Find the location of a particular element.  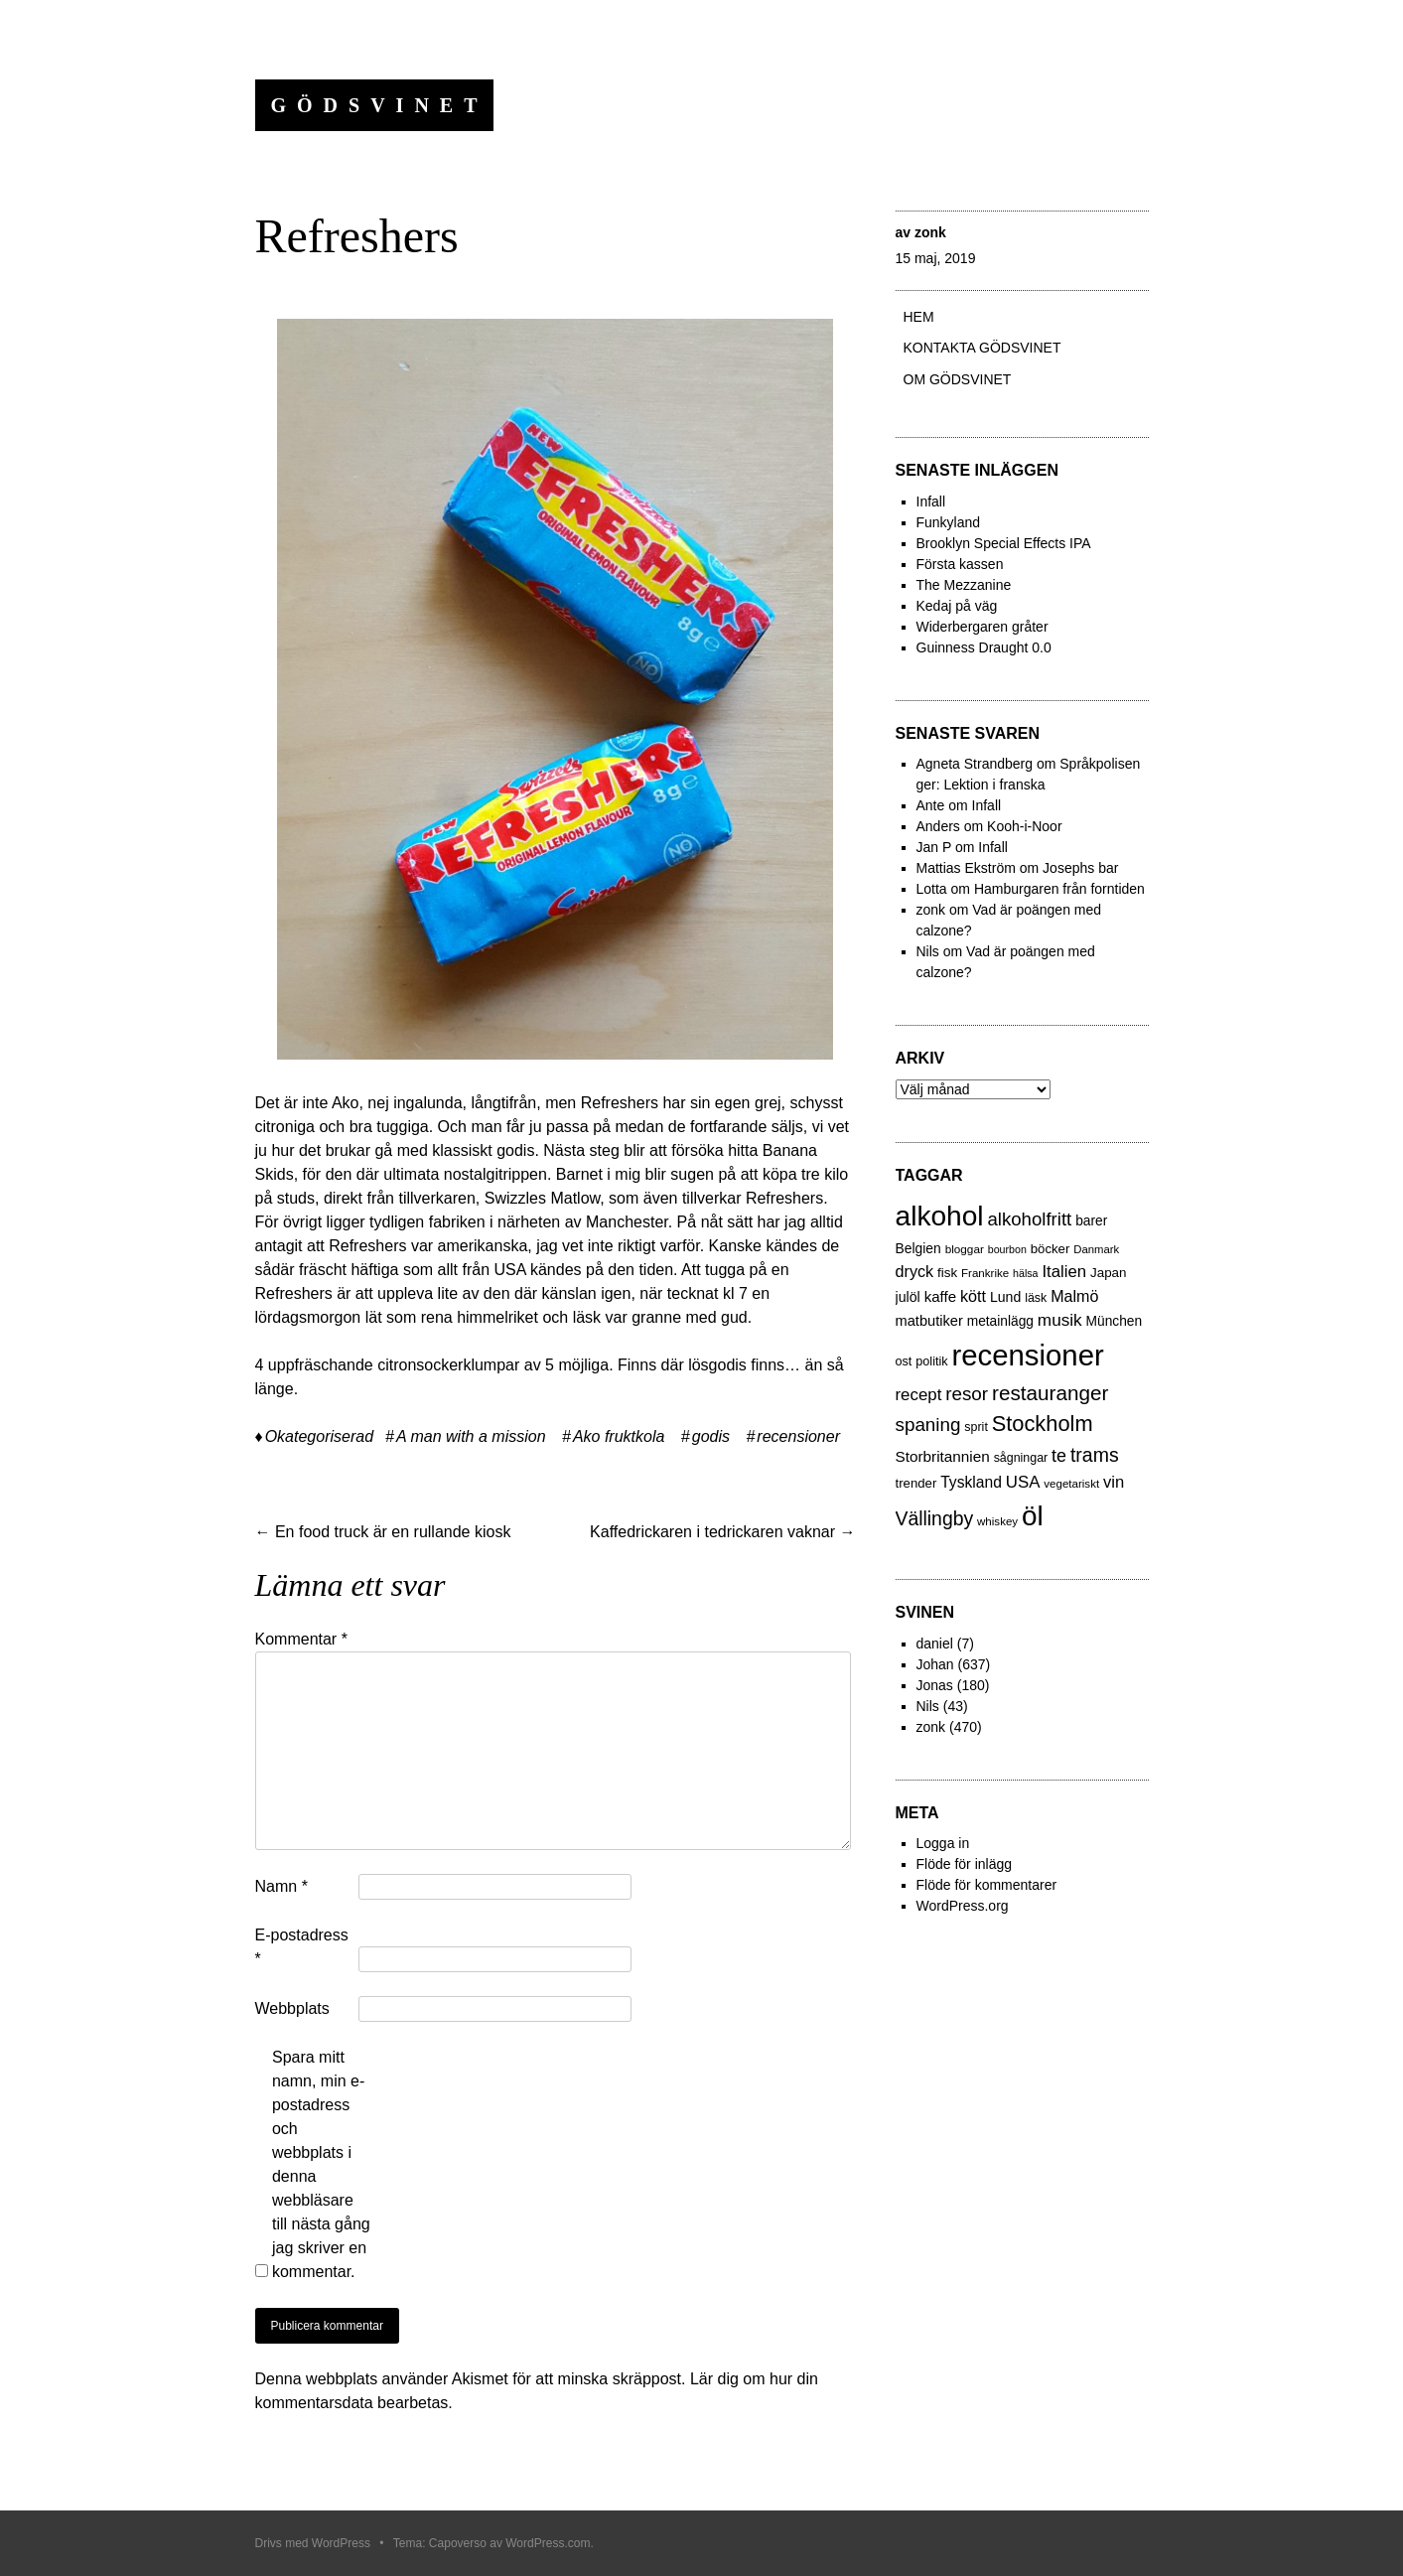

Hem is located at coordinates (919, 317).